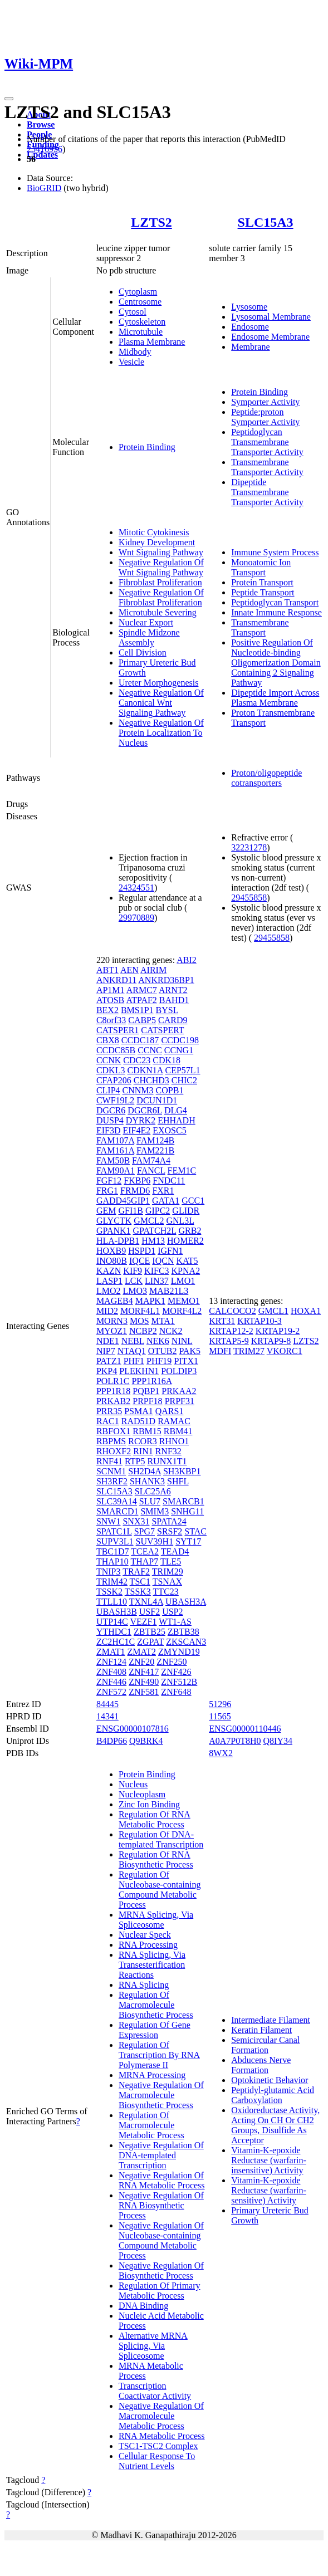  I want to click on Ureter Morphogenesis, so click(159, 682).